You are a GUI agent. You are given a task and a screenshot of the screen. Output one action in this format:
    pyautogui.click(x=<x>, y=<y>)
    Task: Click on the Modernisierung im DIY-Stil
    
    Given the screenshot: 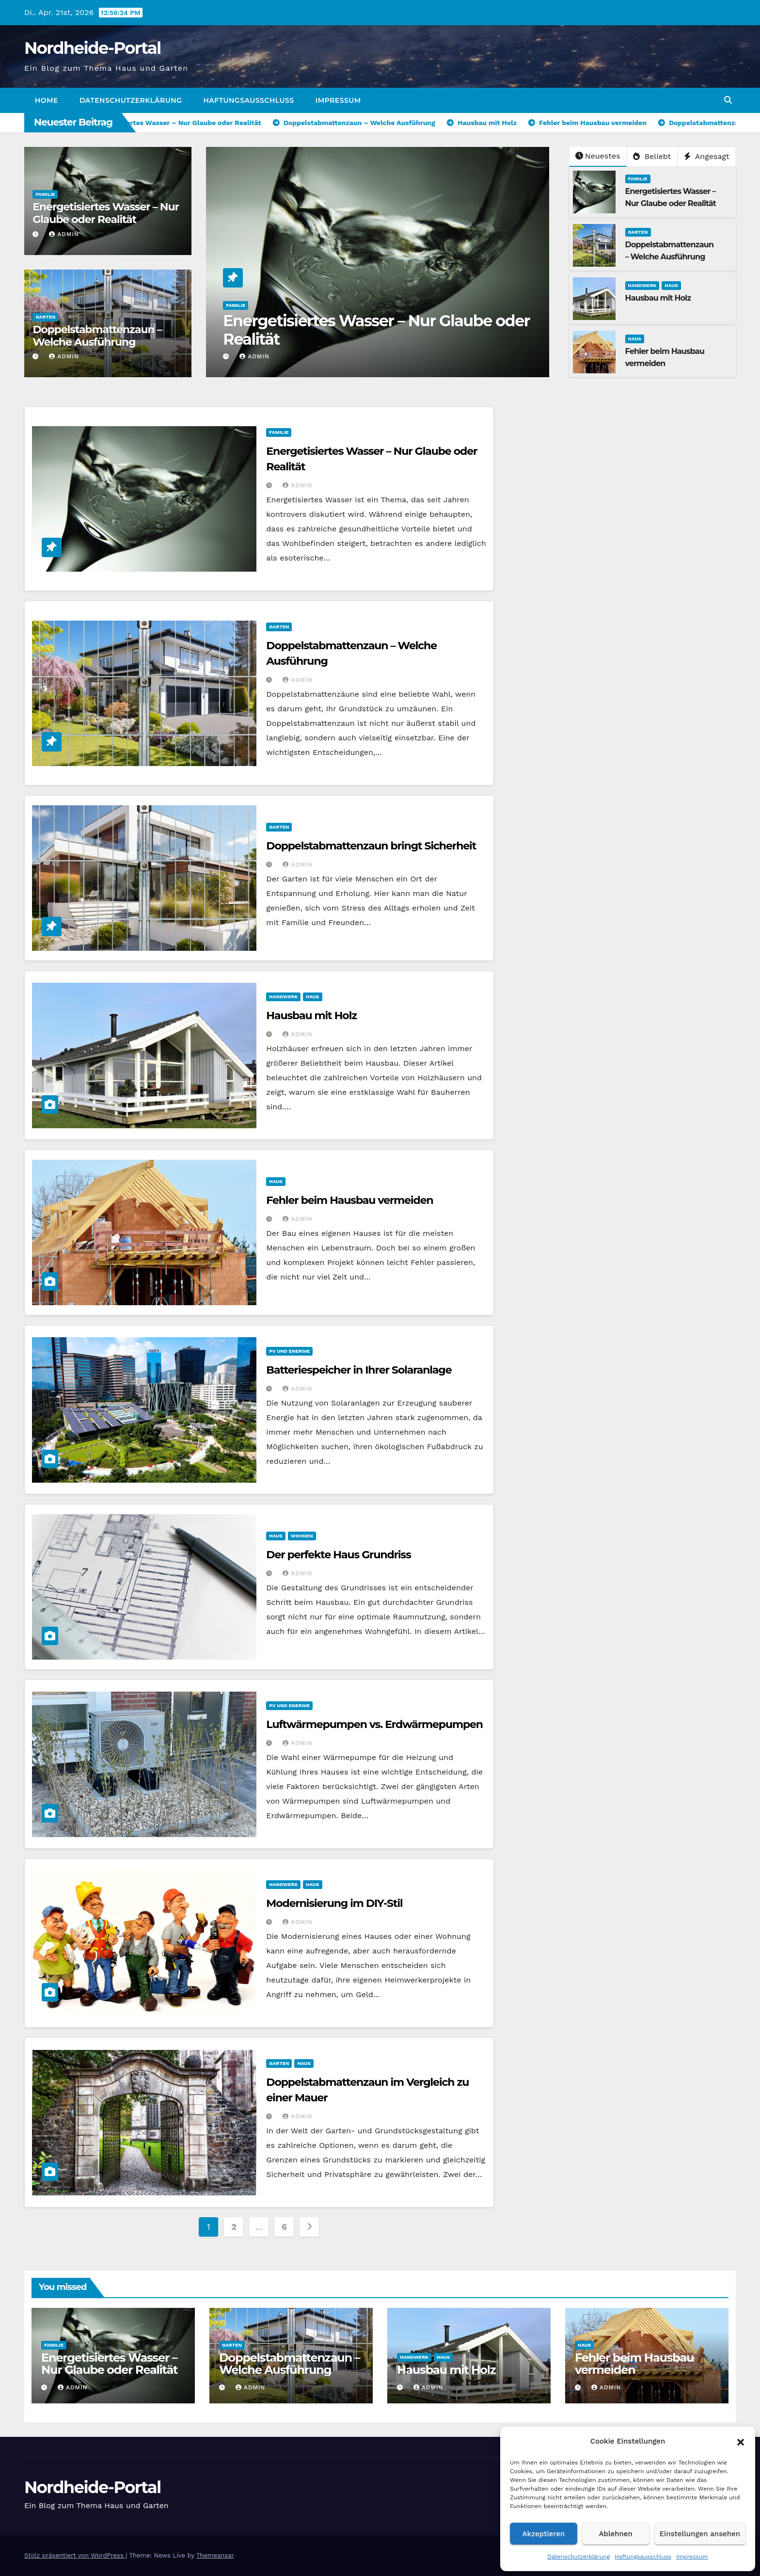 What is the action you would take?
    pyautogui.click(x=334, y=1903)
    